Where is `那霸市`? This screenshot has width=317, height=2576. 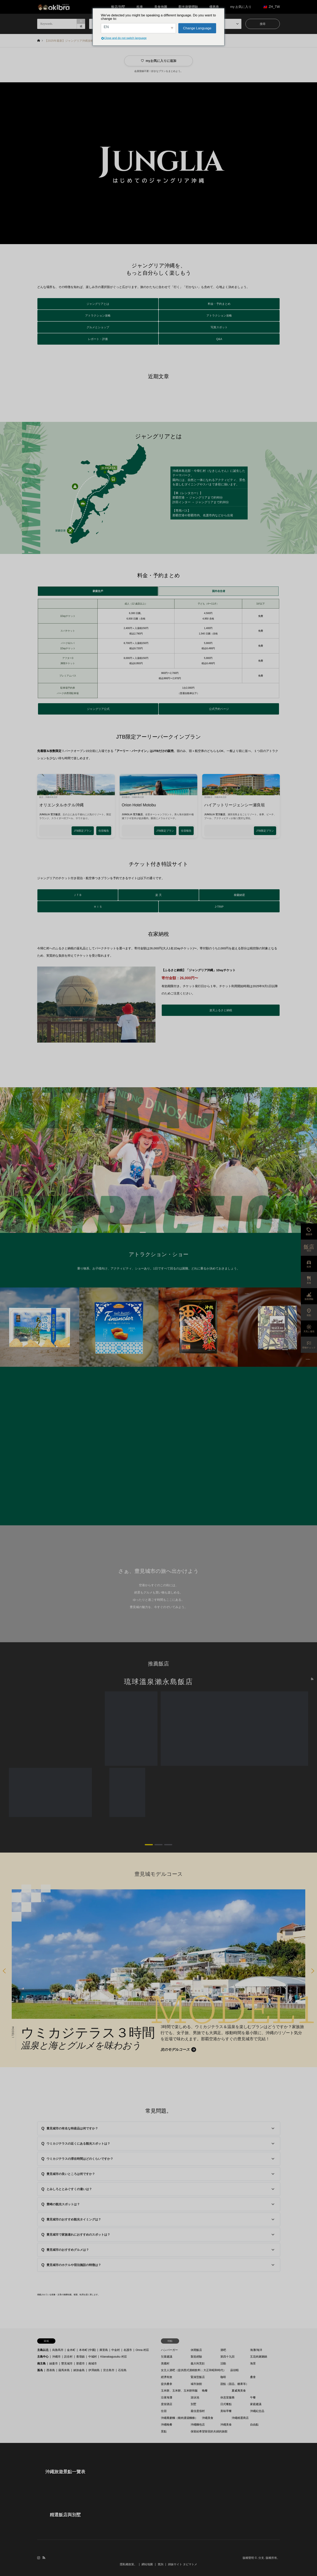
那霸市 is located at coordinates (80, 2363).